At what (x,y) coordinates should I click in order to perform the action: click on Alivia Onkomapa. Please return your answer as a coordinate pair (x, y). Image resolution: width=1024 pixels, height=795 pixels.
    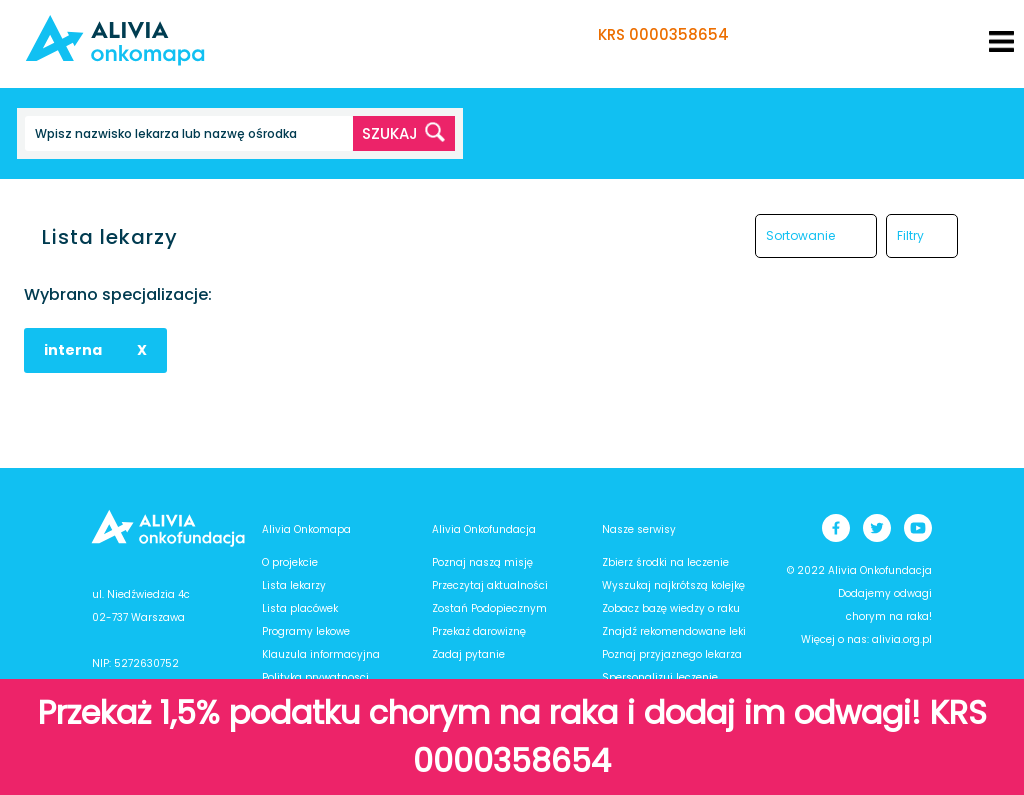
    Looking at the image, I should click on (306, 529).